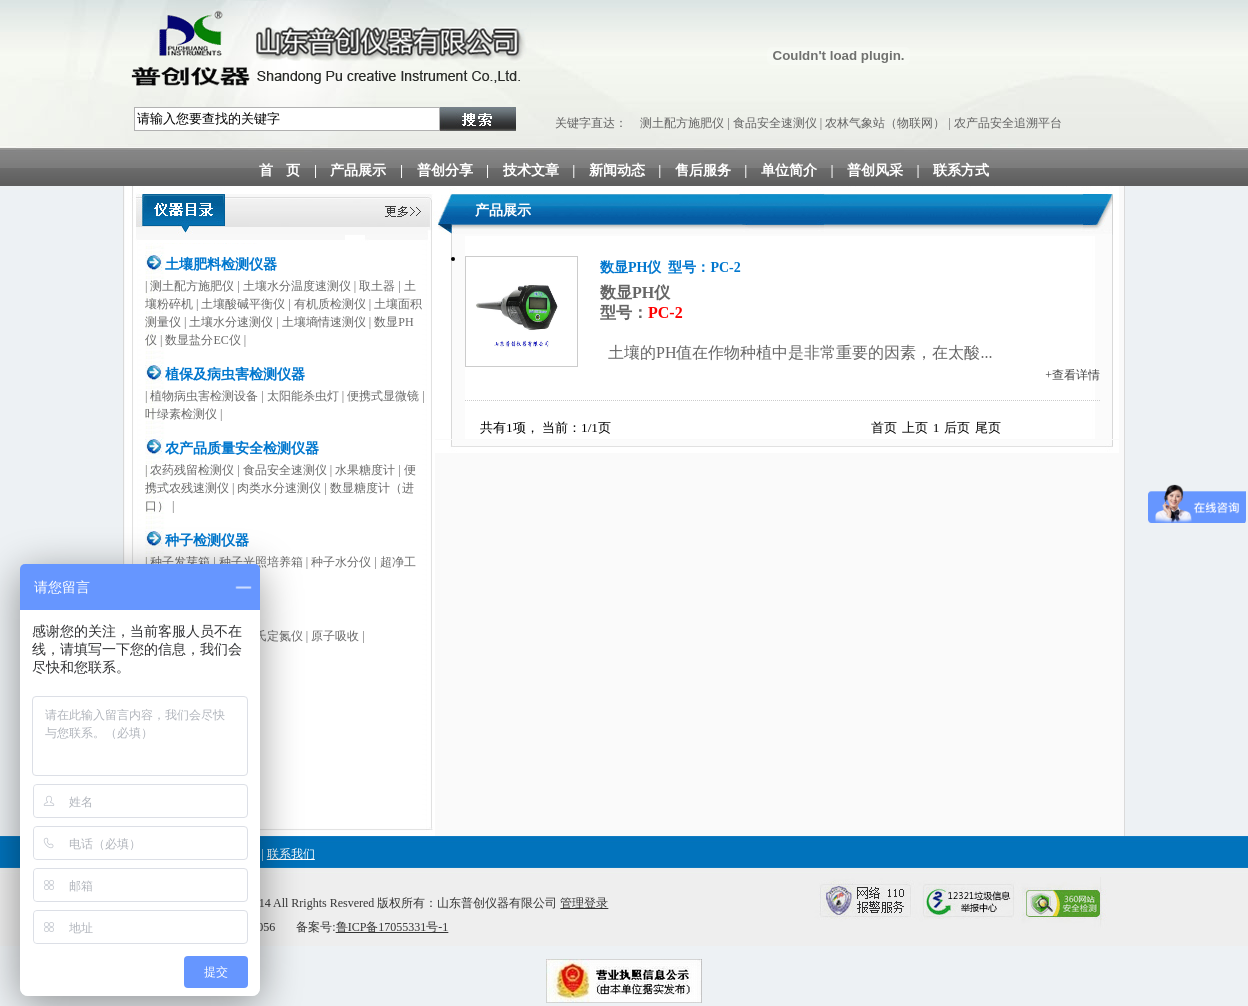  What do you see at coordinates (365, 470) in the screenshot?
I see `水果糖度计` at bounding box center [365, 470].